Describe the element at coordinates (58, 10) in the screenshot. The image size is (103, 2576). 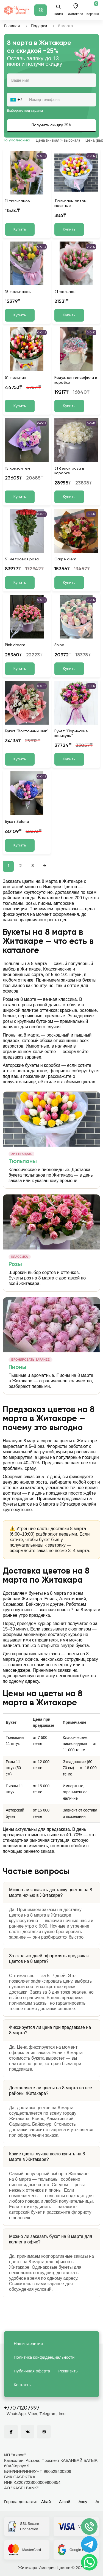
I see `Поиск` at that location.